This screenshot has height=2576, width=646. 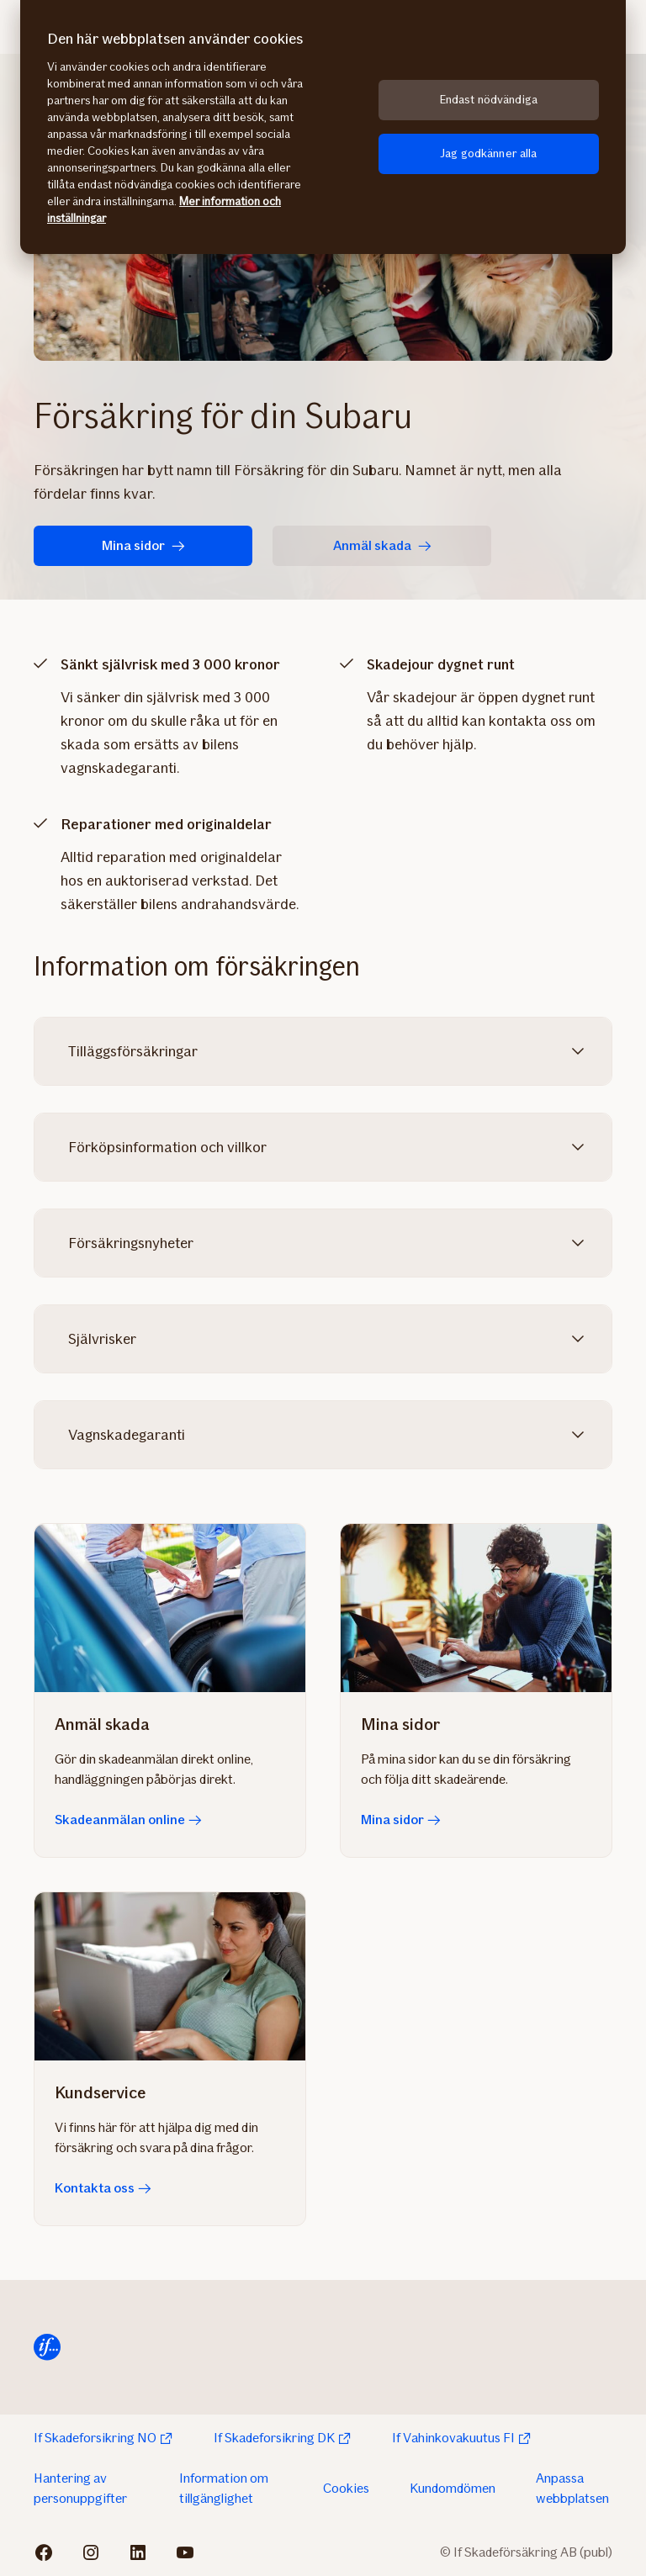 What do you see at coordinates (452, 2488) in the screenshot?
I see `Kundomdömen` at bounding box center [452, 2488].